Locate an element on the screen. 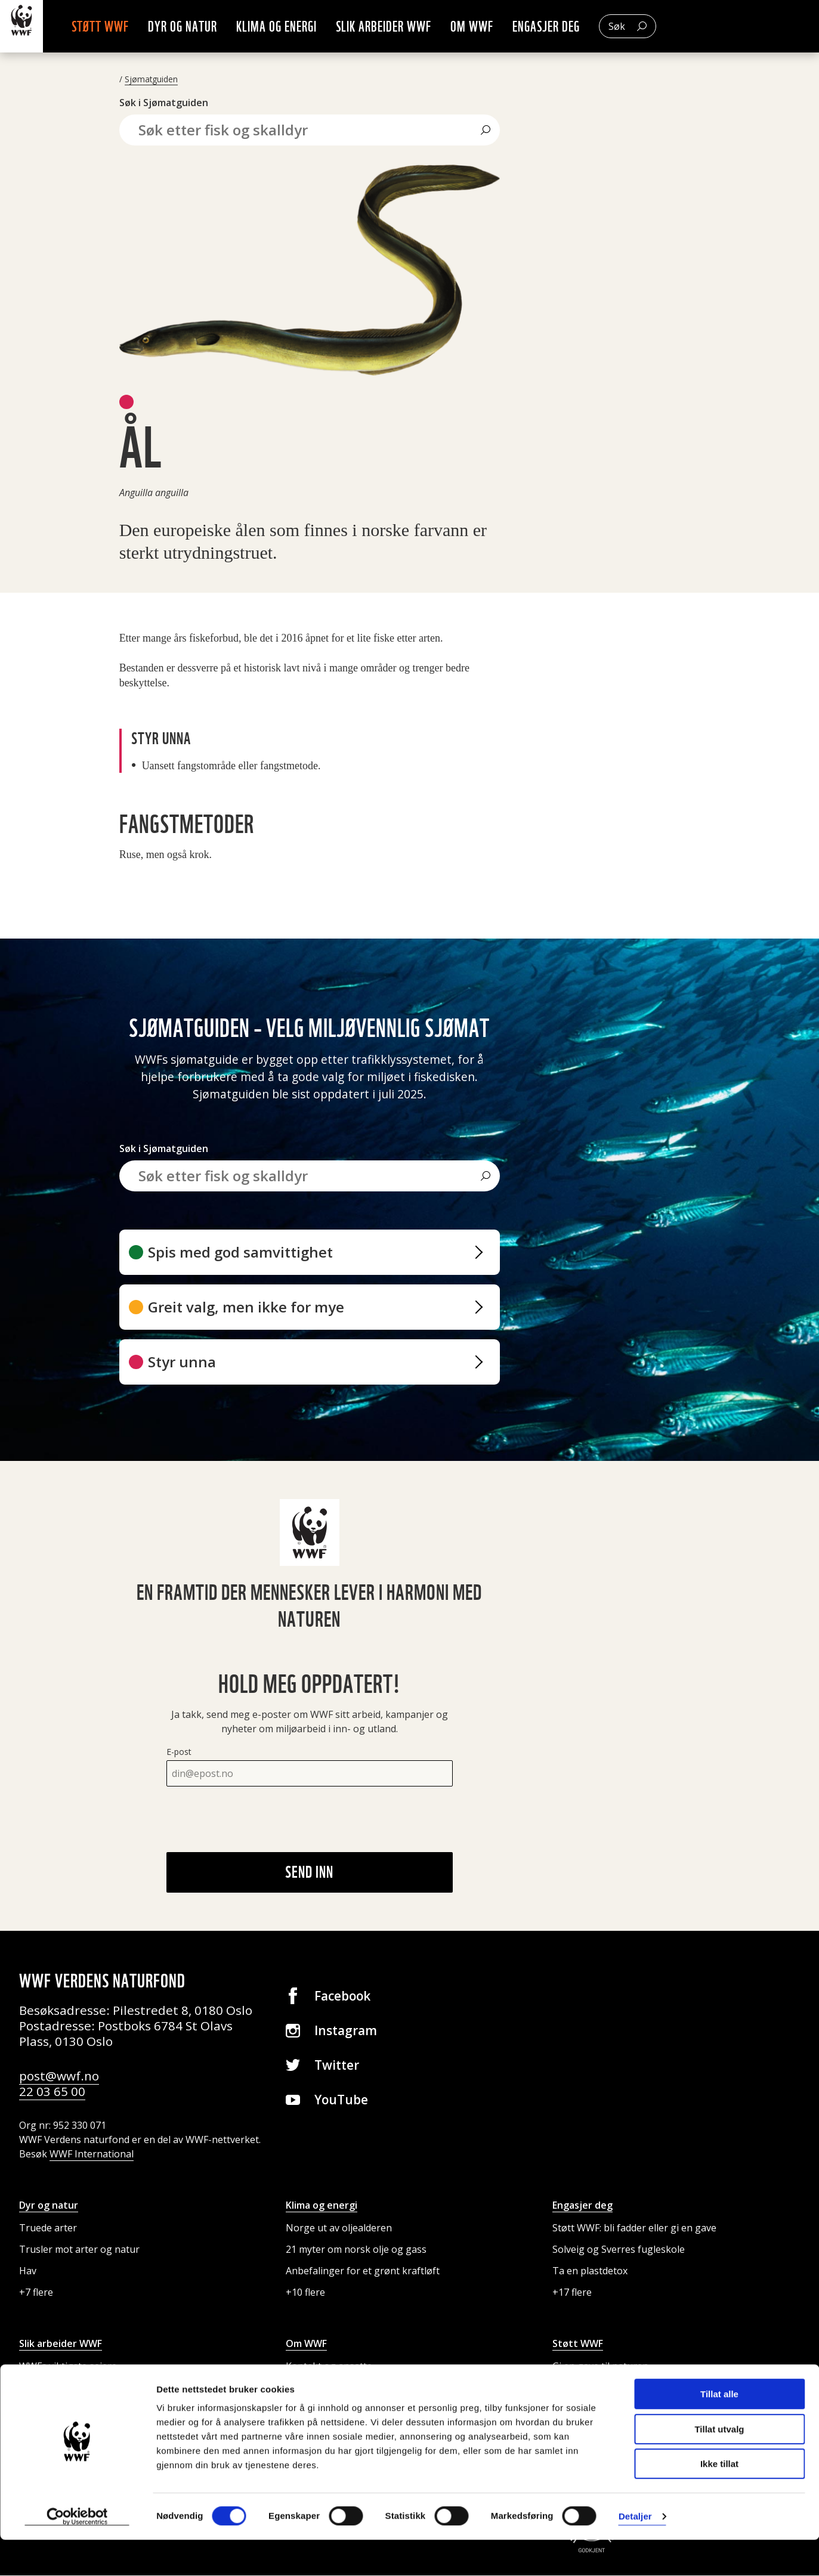 This screenshot has height=2576, width=819. Solveig og Sverres fugleskole is located at coordinates (618, 2249).